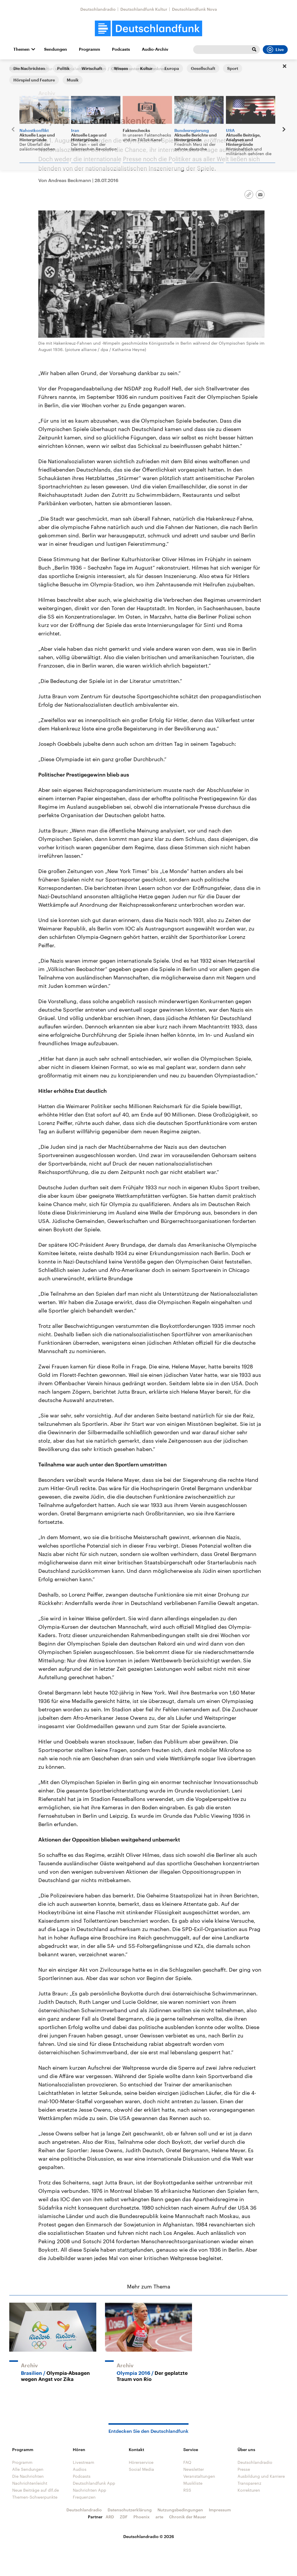 The height and width of the screenshot is (2576, 297). What do you see at coordinates (21, 49) in the screenshot?
I see `Themen` at bounding box center [21, 49].